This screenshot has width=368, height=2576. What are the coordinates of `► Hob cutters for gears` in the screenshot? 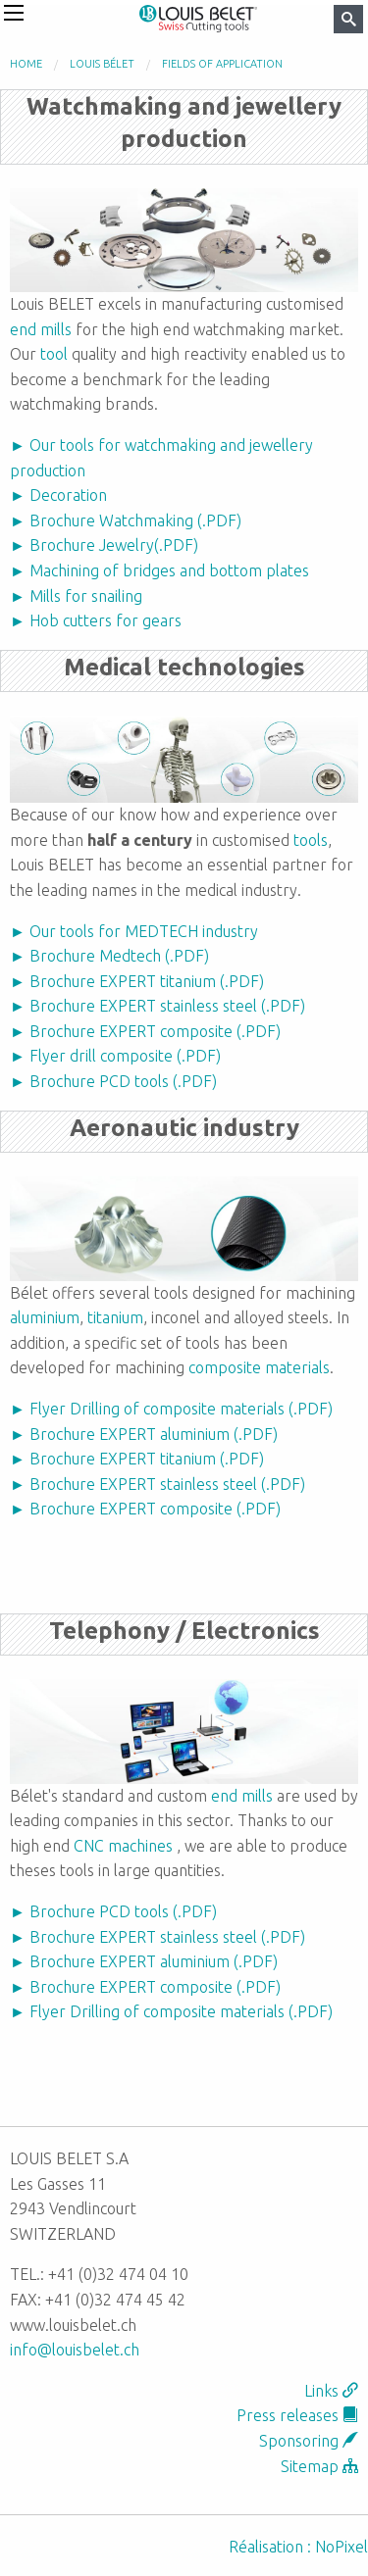 It's located at (96, 620).